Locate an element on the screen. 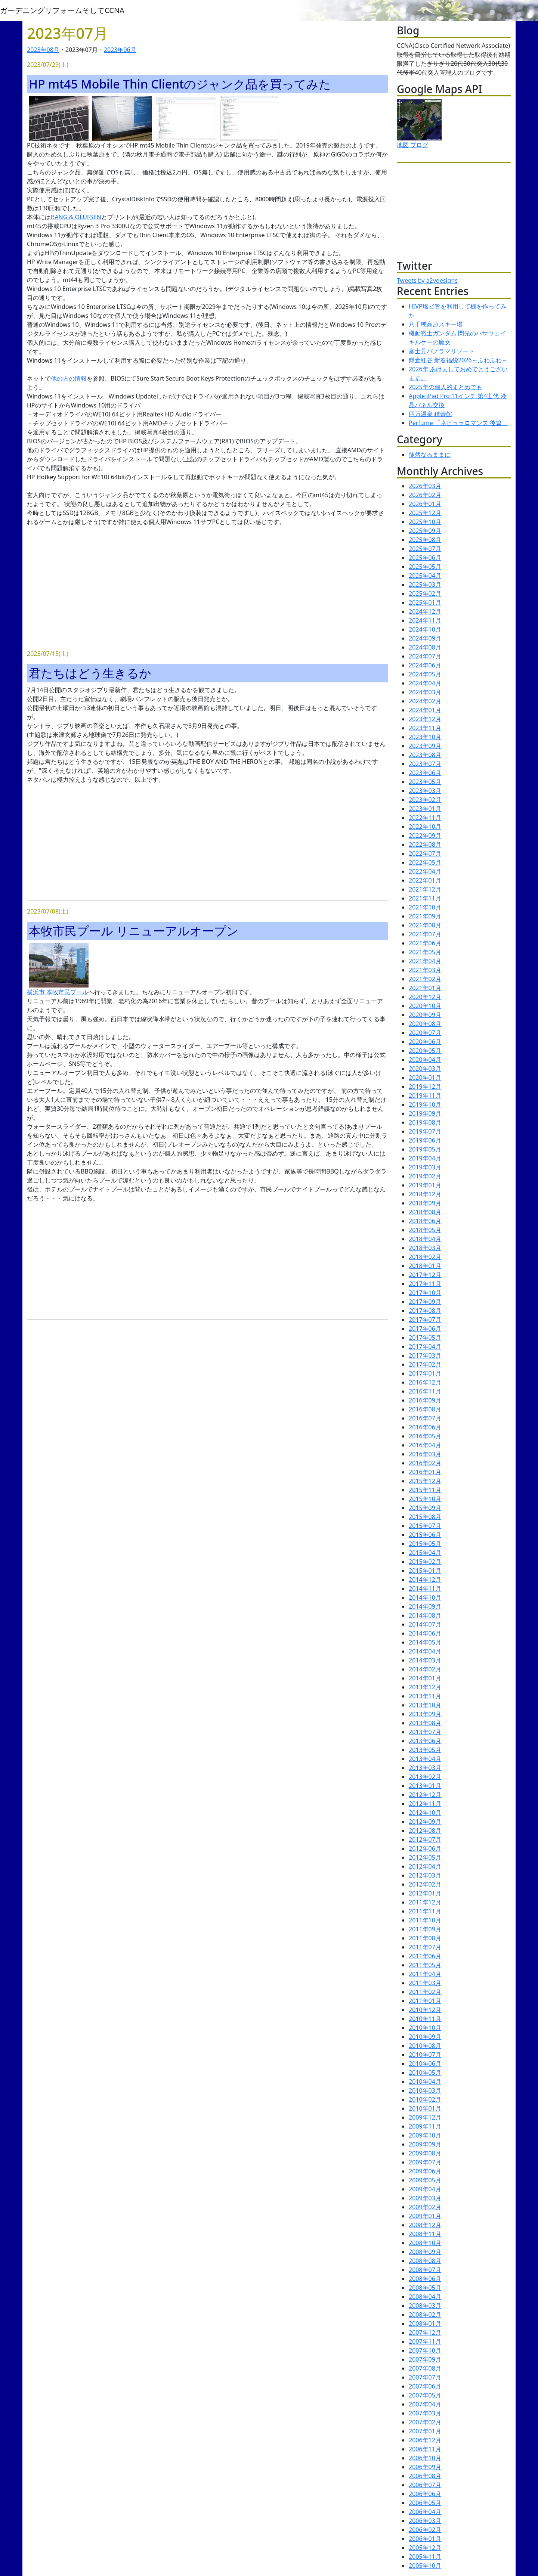  2010年08月 is located at coordinates (425, 2046).